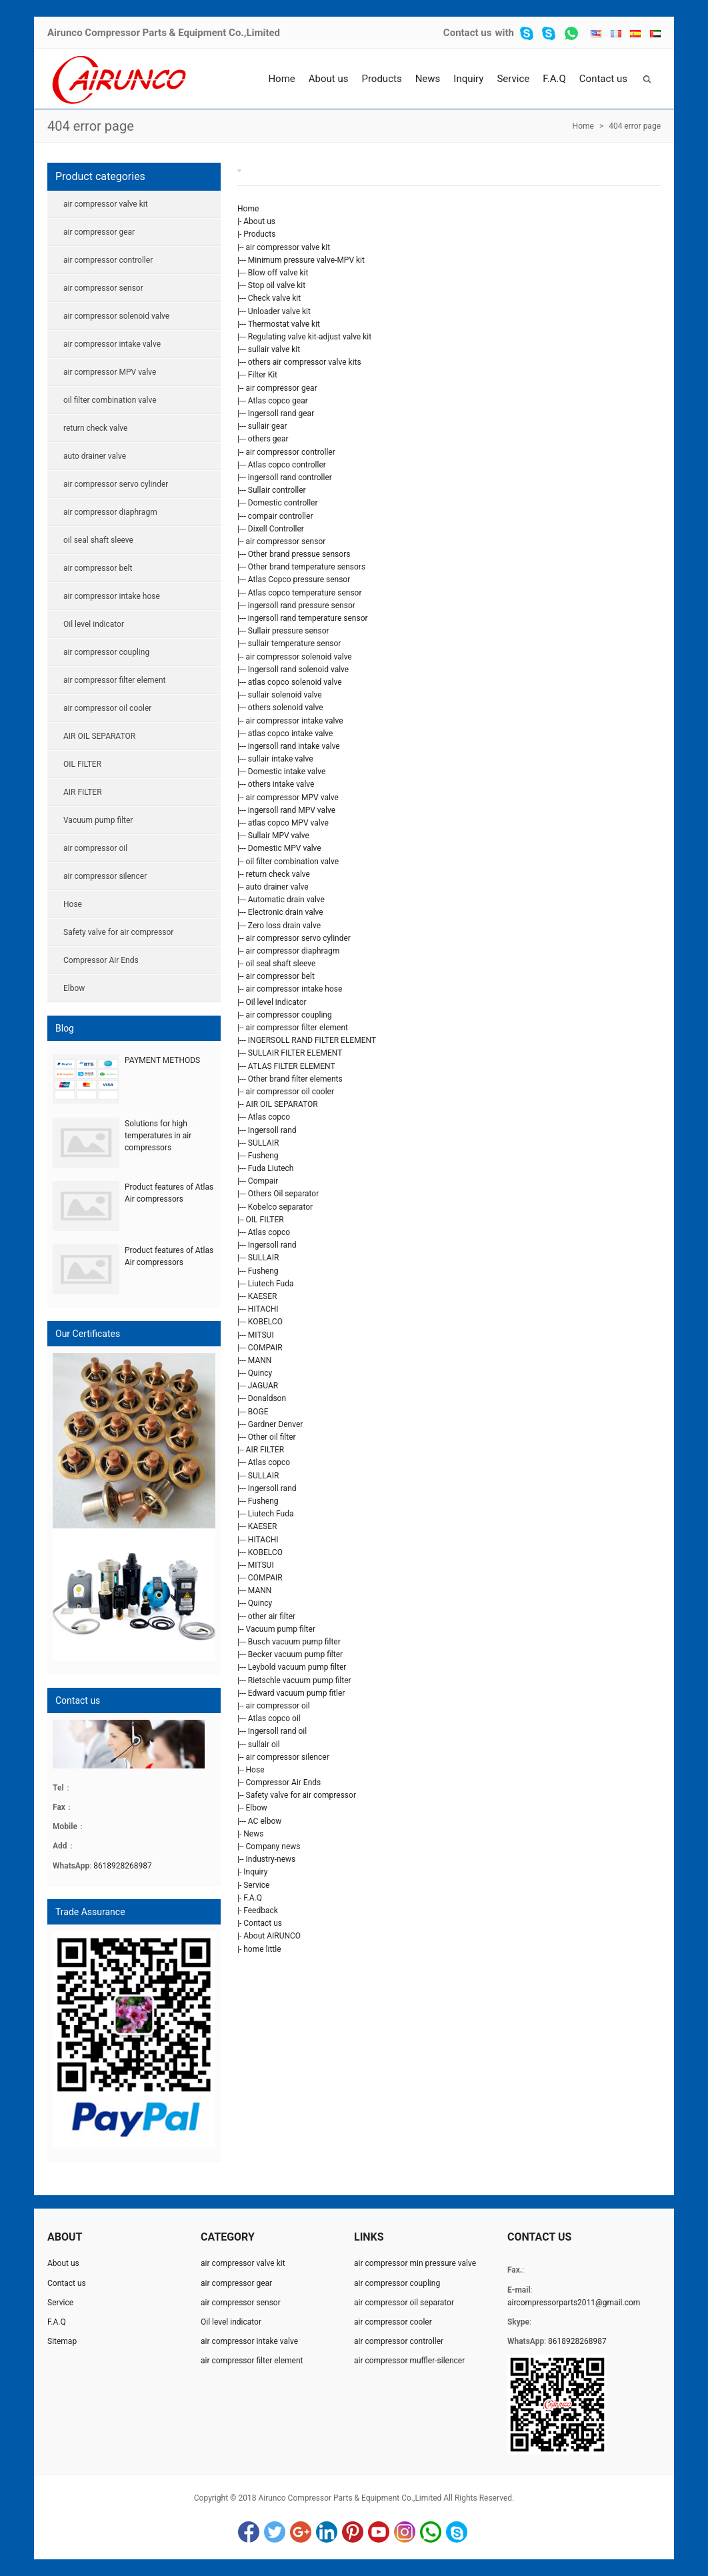  I want to click on air compressor sensor, so click(286, 541).